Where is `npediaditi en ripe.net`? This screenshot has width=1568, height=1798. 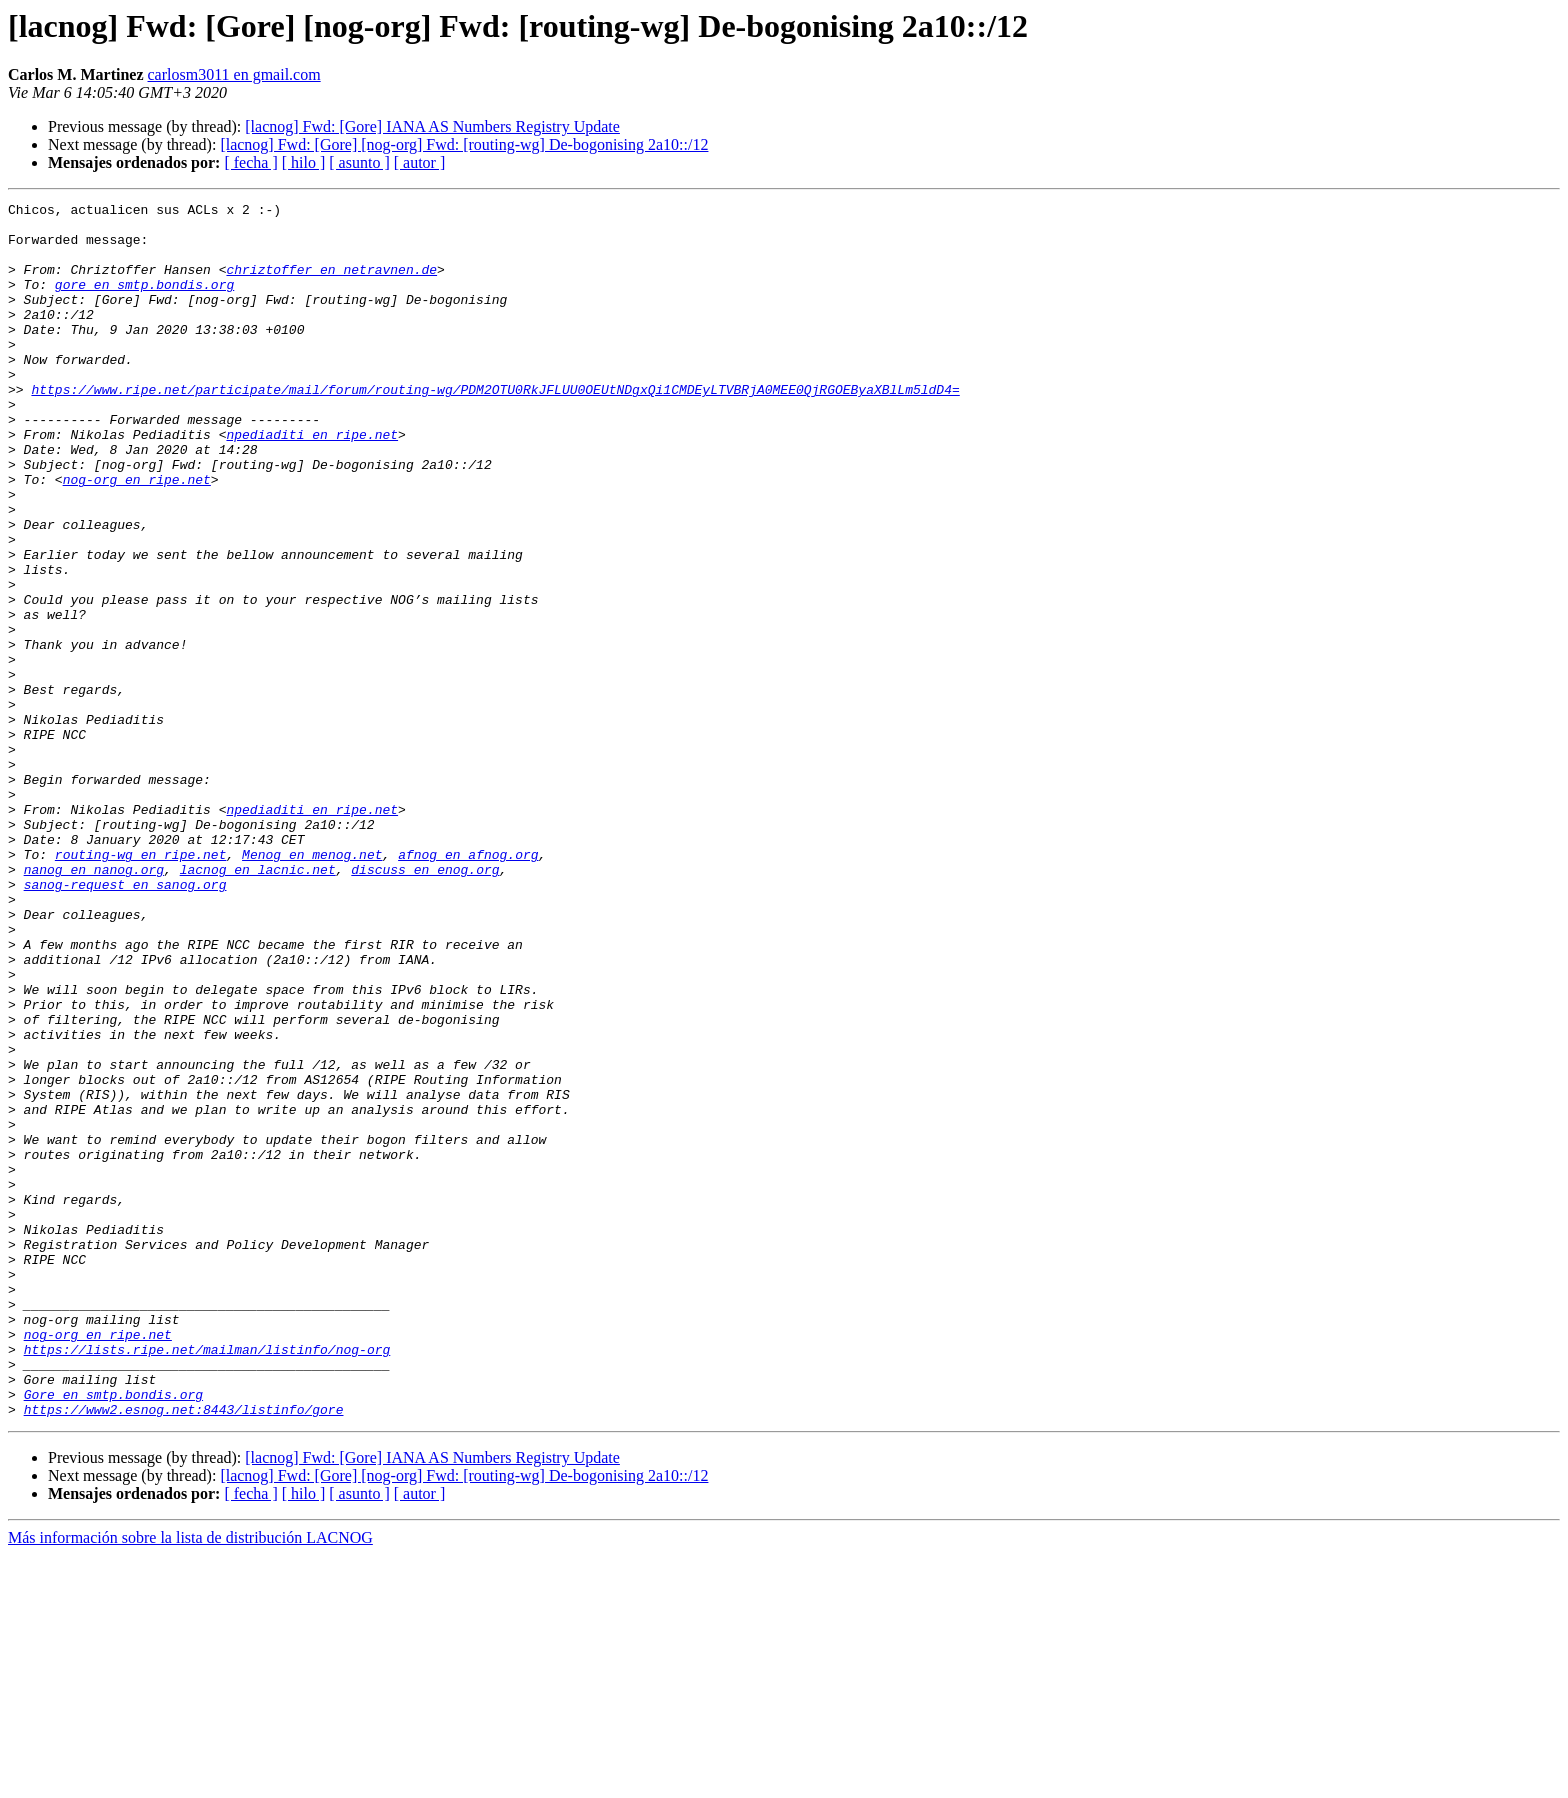 npediaditi en ripe.net is located at coordinates (312, 482).